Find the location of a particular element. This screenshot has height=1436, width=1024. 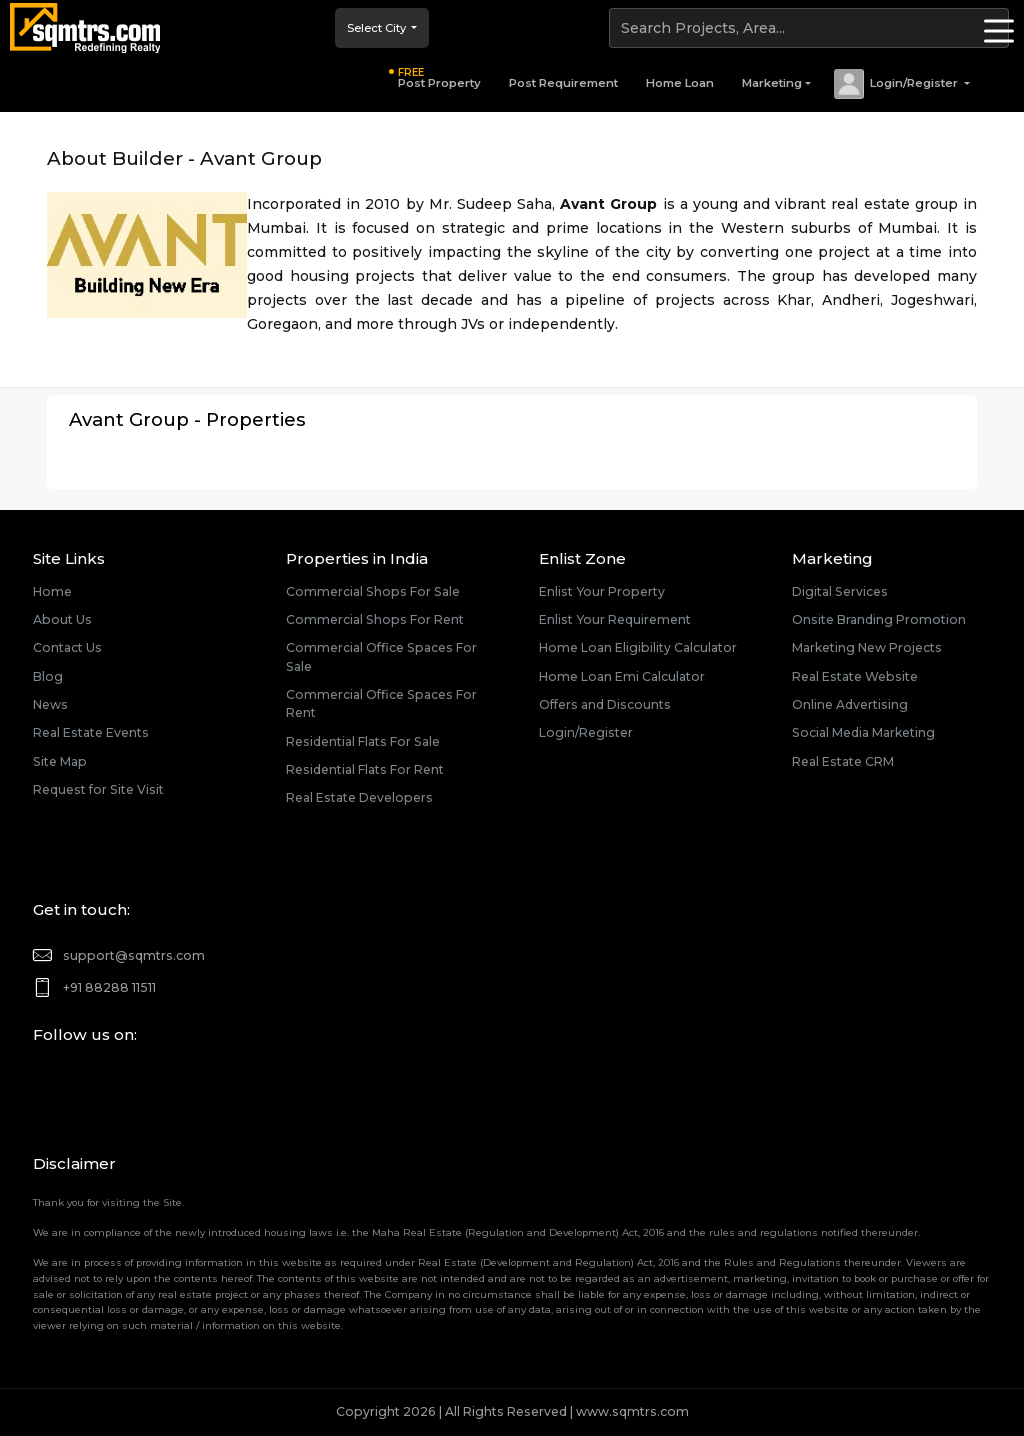

[button] is located at coordinates (901, 84).